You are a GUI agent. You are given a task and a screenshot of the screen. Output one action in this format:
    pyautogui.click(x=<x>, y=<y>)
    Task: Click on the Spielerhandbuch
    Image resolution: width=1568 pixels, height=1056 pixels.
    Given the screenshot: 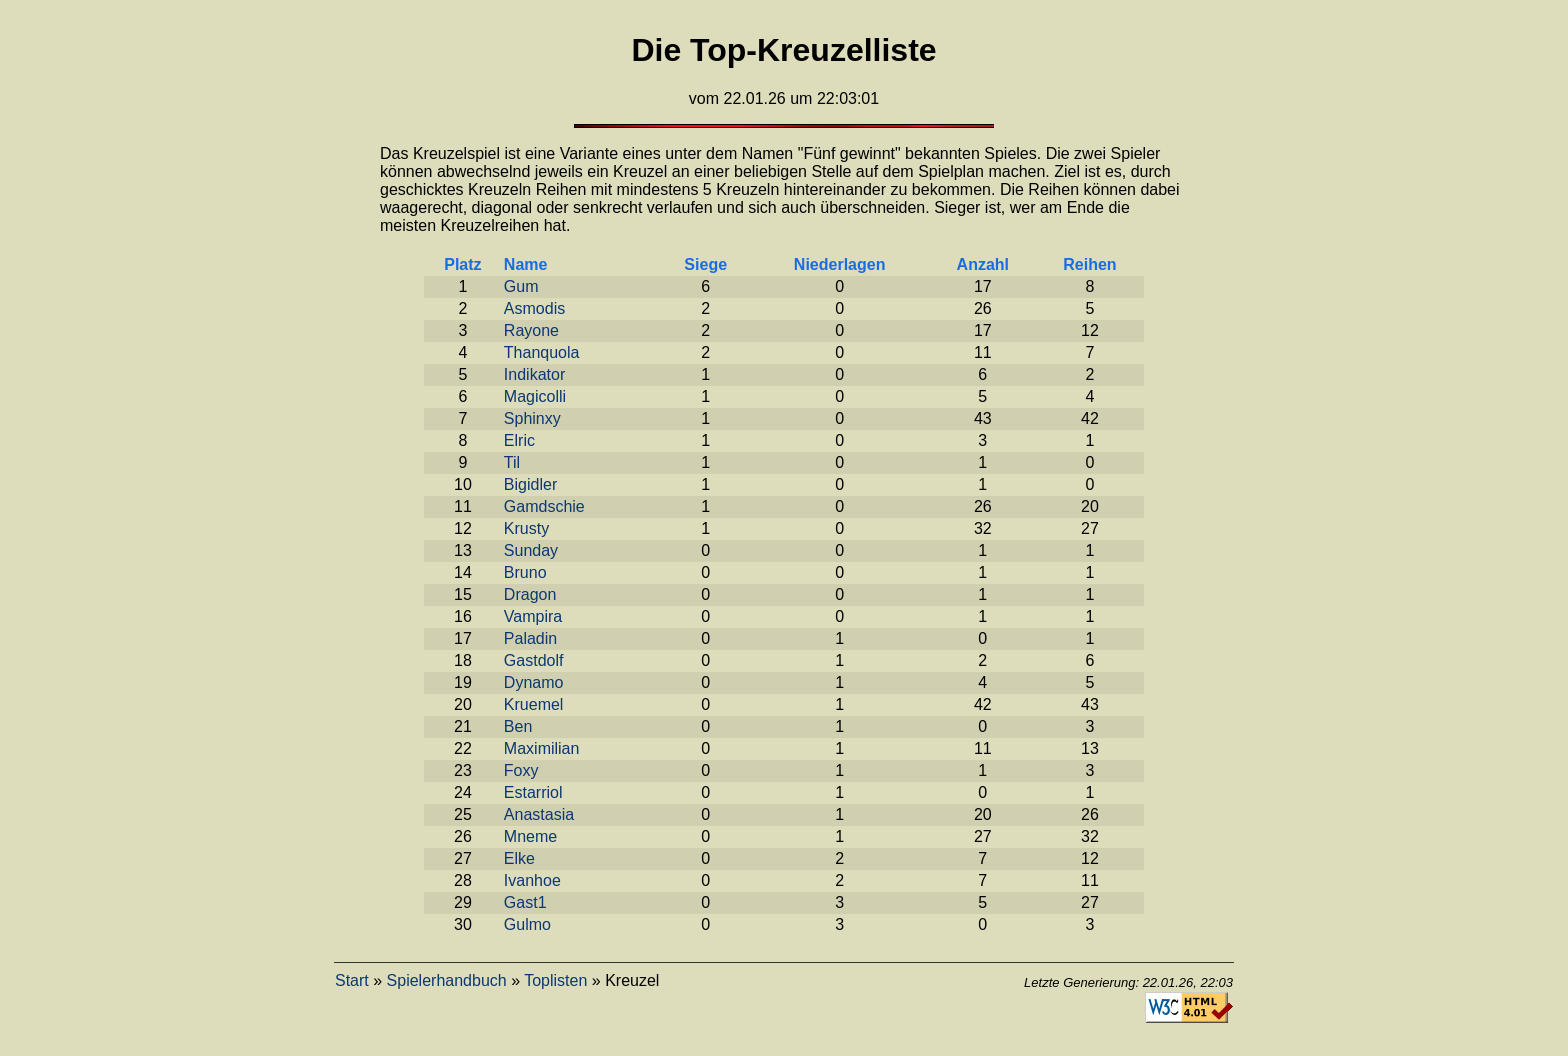 What is the action you would take?
    pyautogui.click(x=447, y=980)
    